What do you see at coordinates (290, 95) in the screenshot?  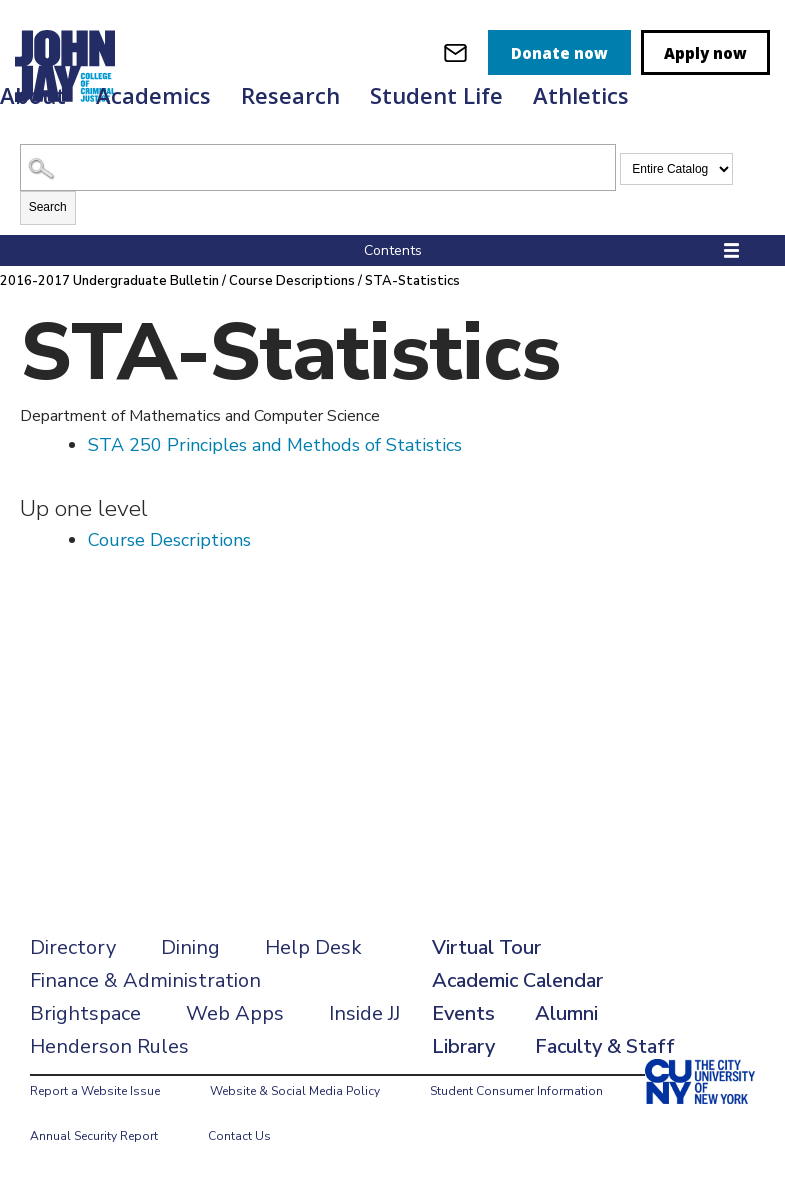 I see `Research` at bounding box center [290, 95].